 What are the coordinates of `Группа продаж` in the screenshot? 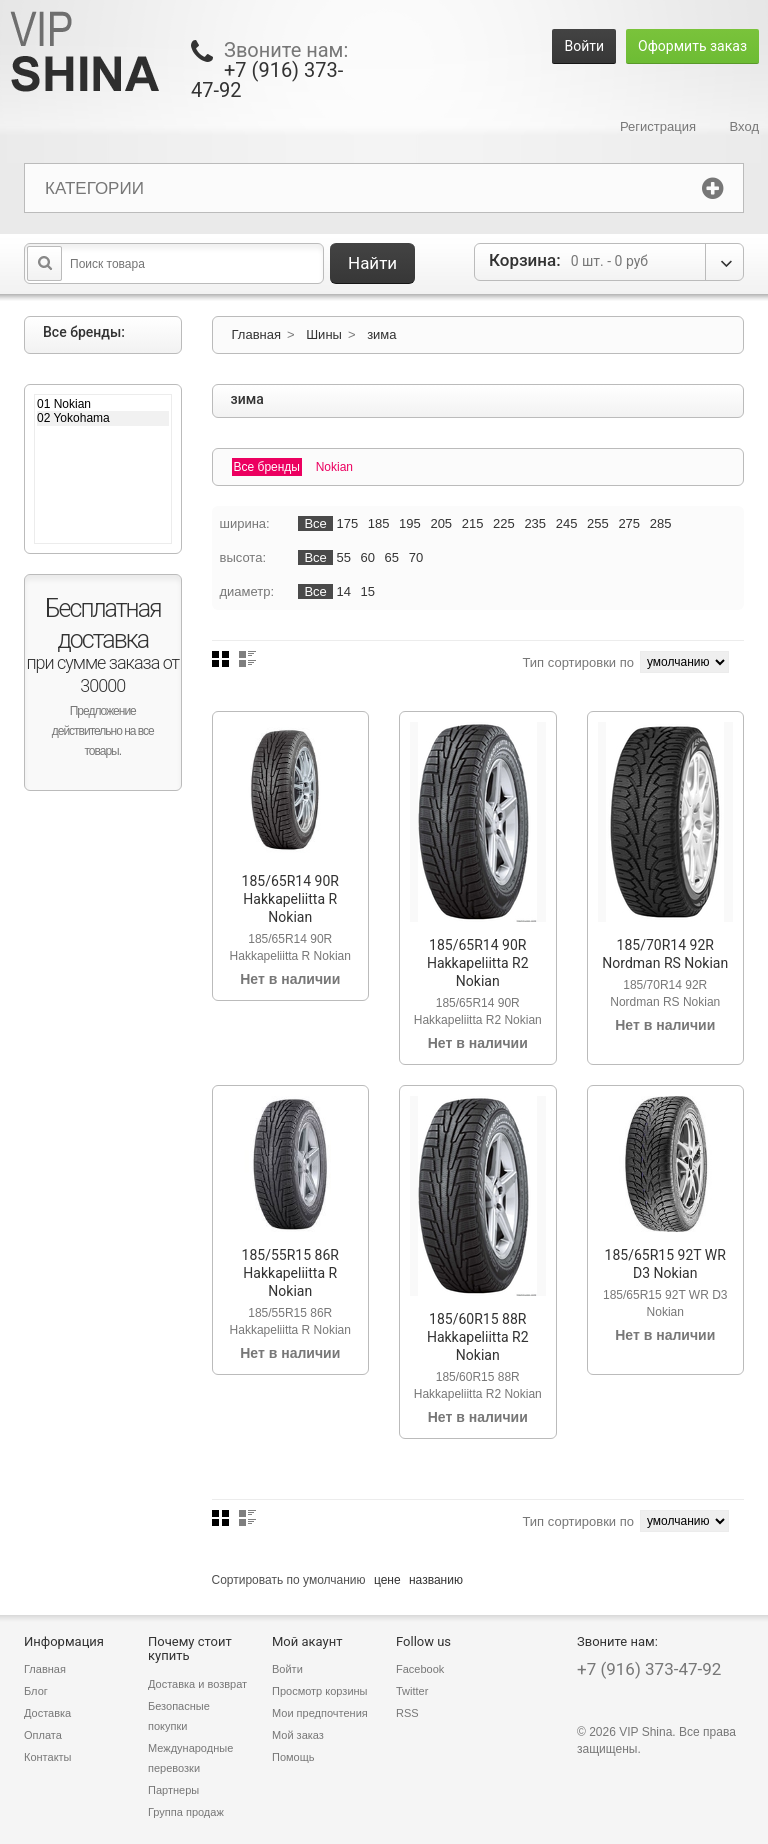 It's located at (186, 1812).